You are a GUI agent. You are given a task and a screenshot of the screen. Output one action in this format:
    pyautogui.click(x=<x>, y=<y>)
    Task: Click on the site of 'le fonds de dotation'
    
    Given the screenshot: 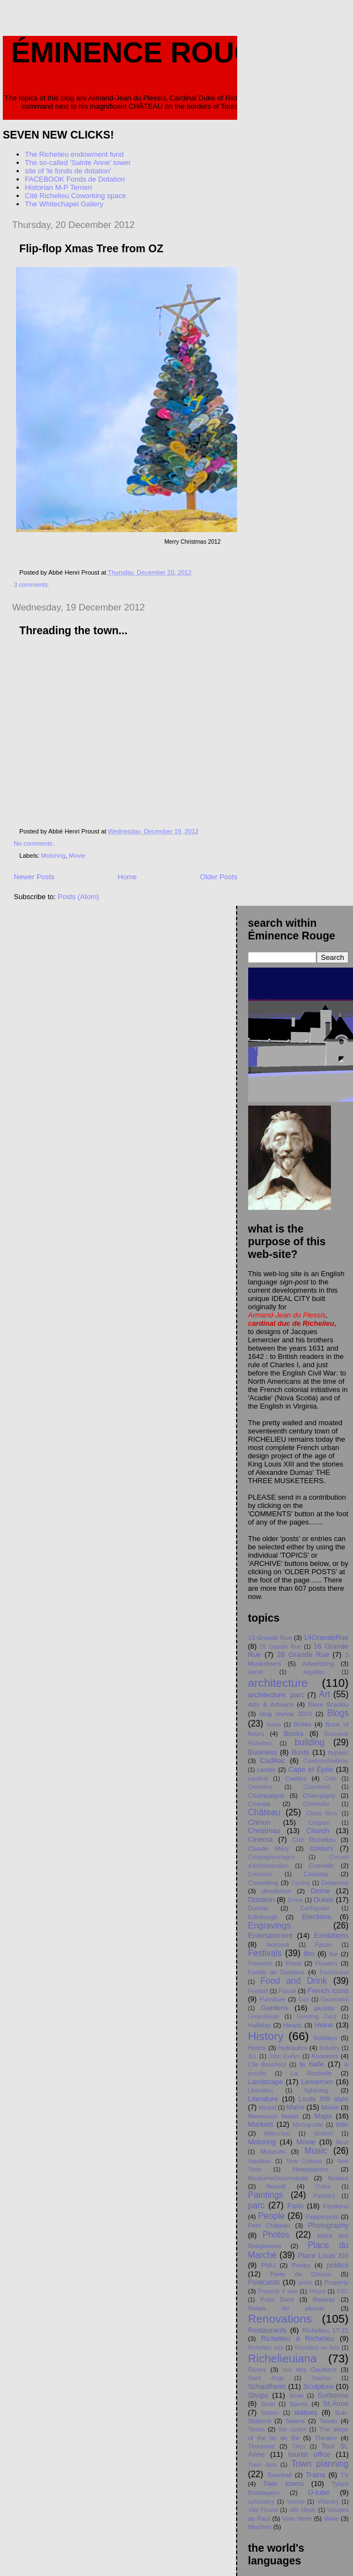 What is the action you would take?
    pyautogui.click(x=68, y=171)
    